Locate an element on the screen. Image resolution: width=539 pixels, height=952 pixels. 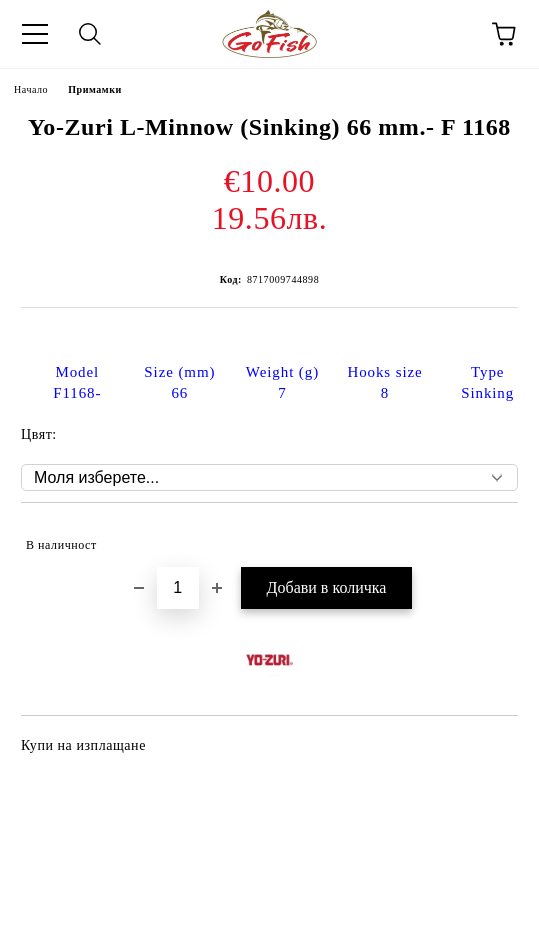
Начало is located at coordinates (31, 89).